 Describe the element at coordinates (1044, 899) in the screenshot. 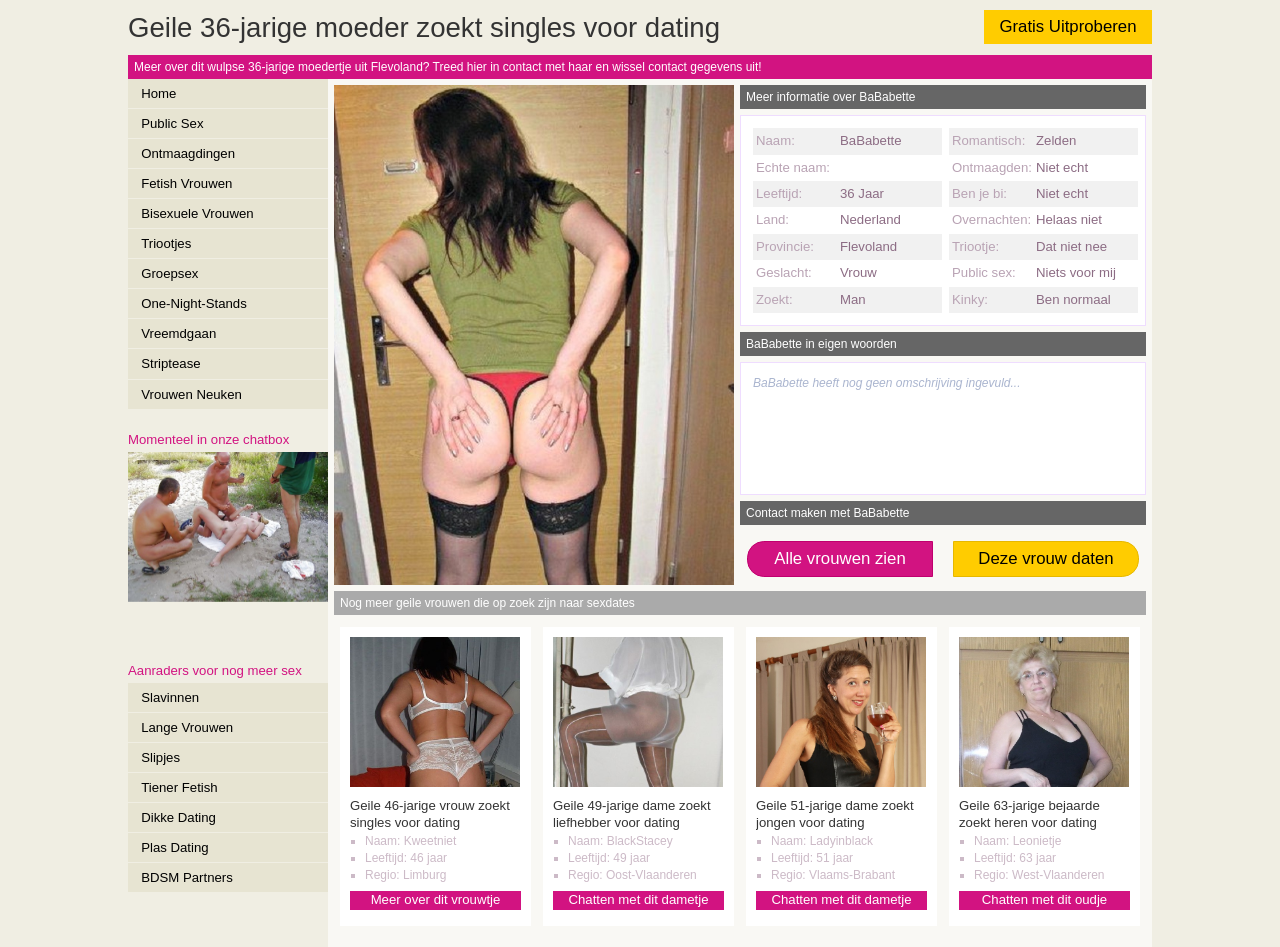

I see `Chatten met dit oudje` at that location.